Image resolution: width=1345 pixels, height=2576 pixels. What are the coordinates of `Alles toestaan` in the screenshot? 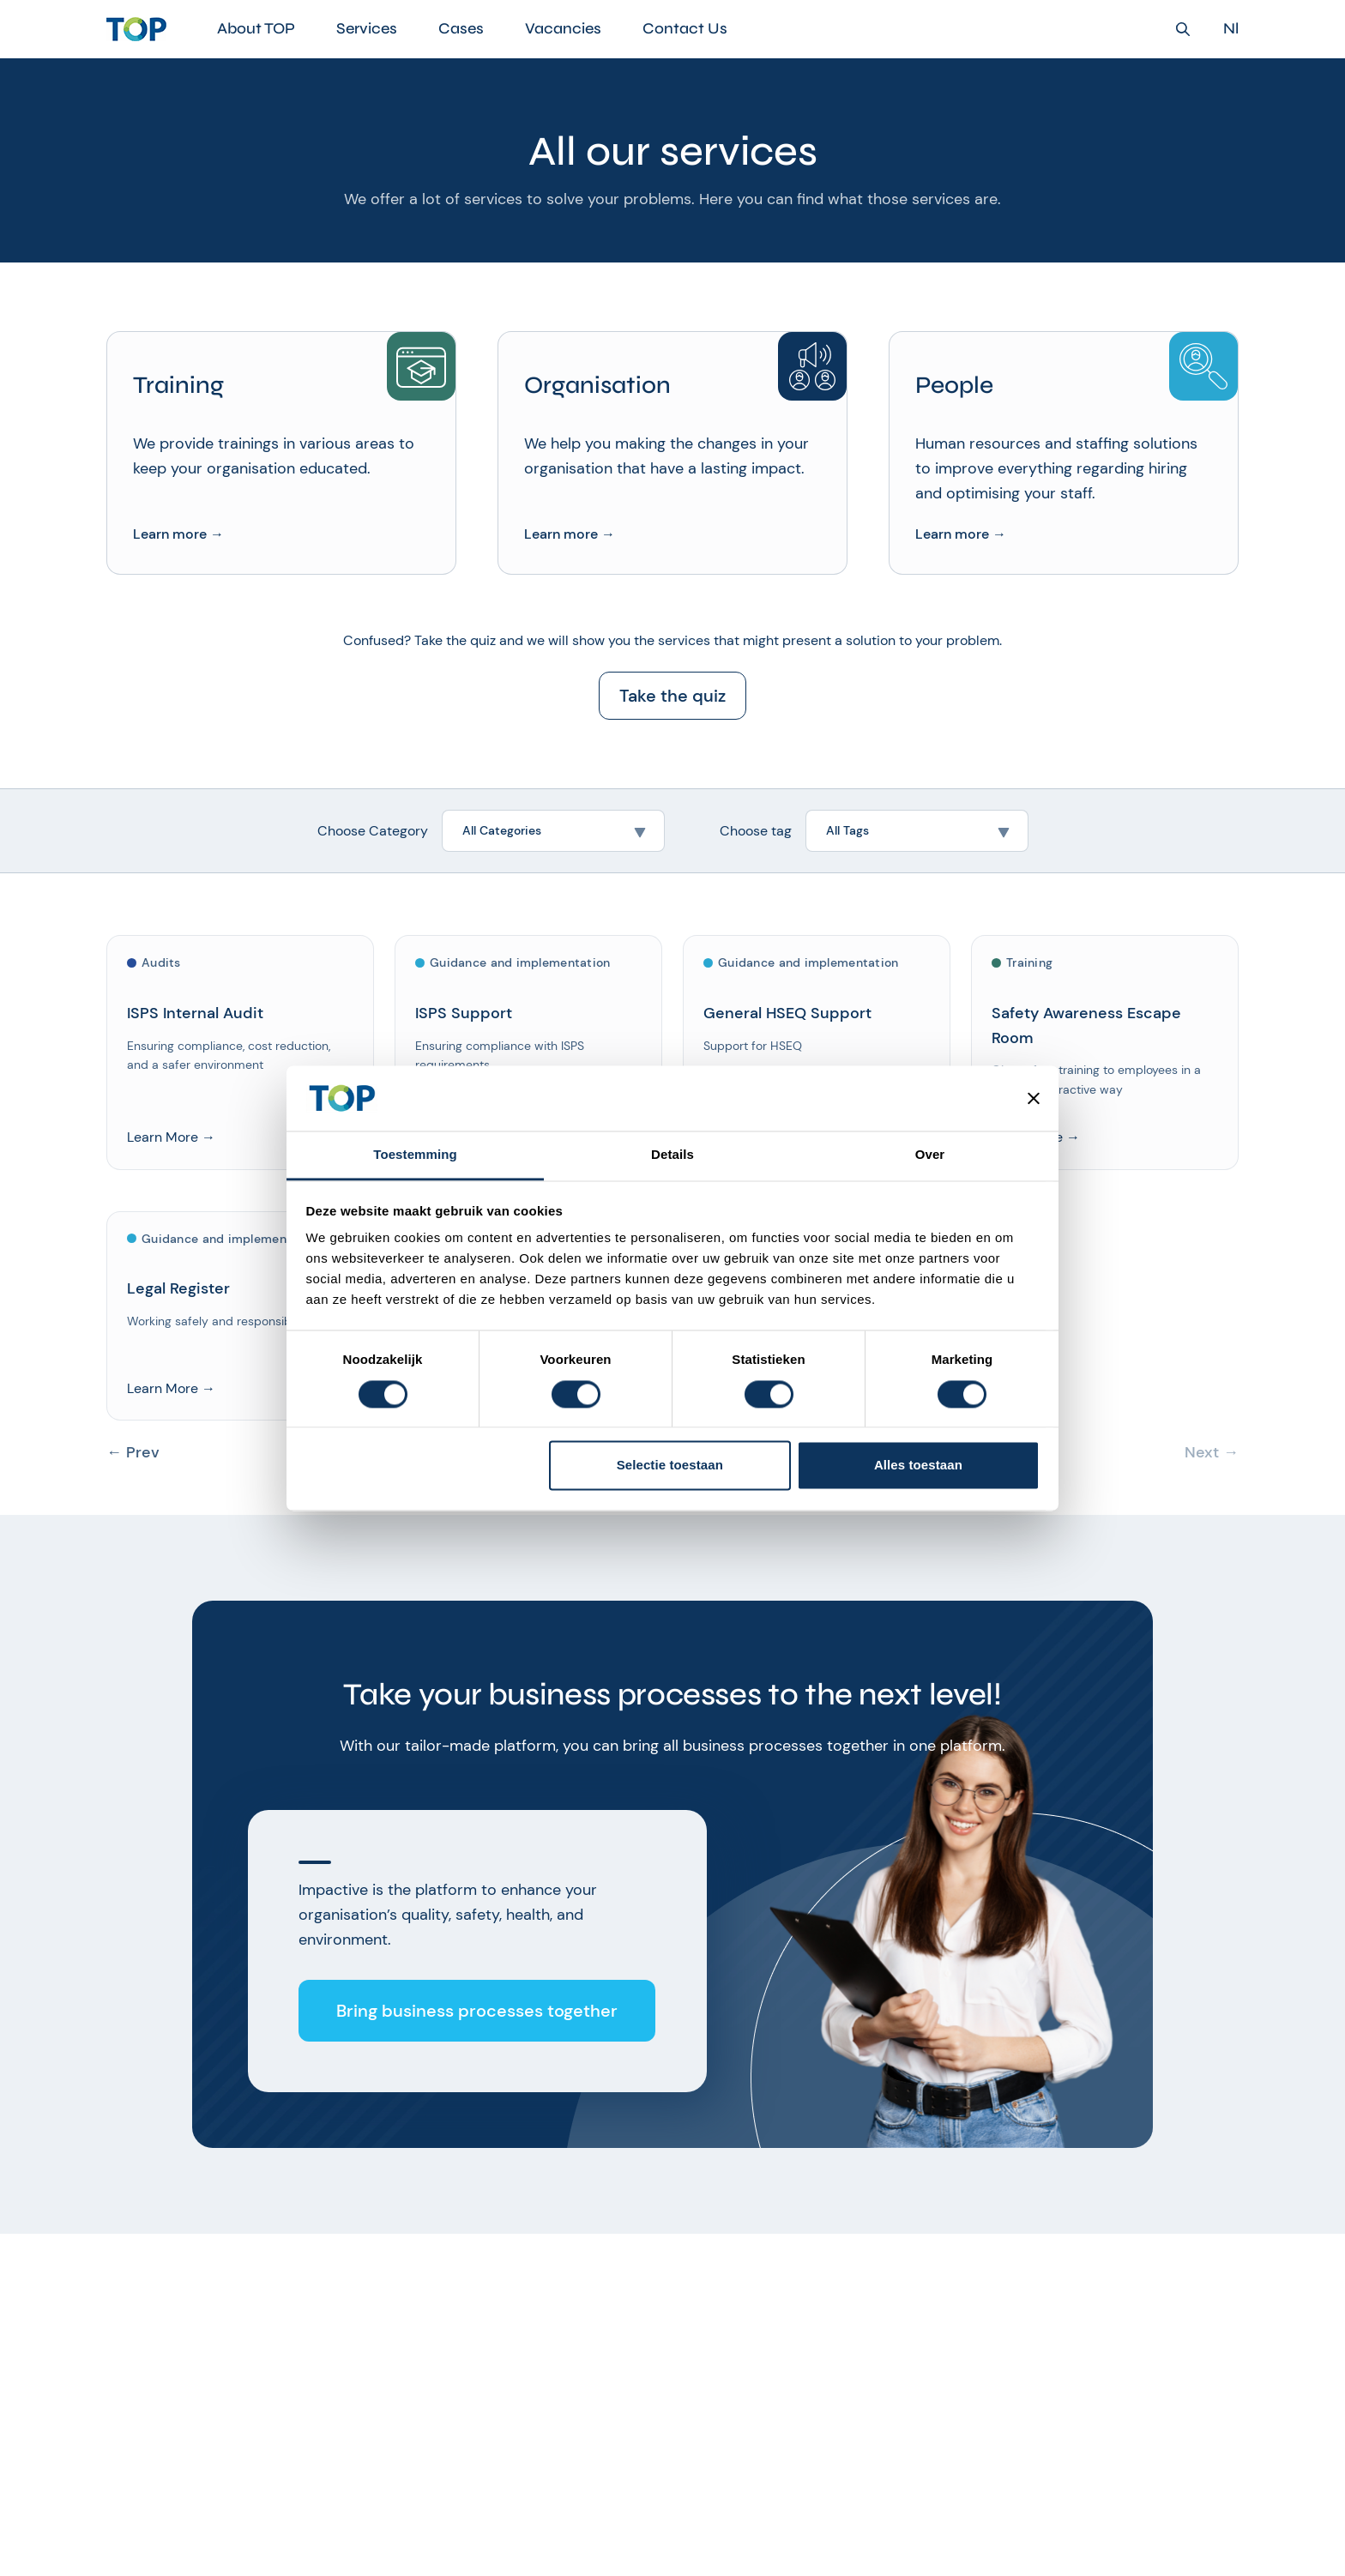 It's located at (918, 1465).